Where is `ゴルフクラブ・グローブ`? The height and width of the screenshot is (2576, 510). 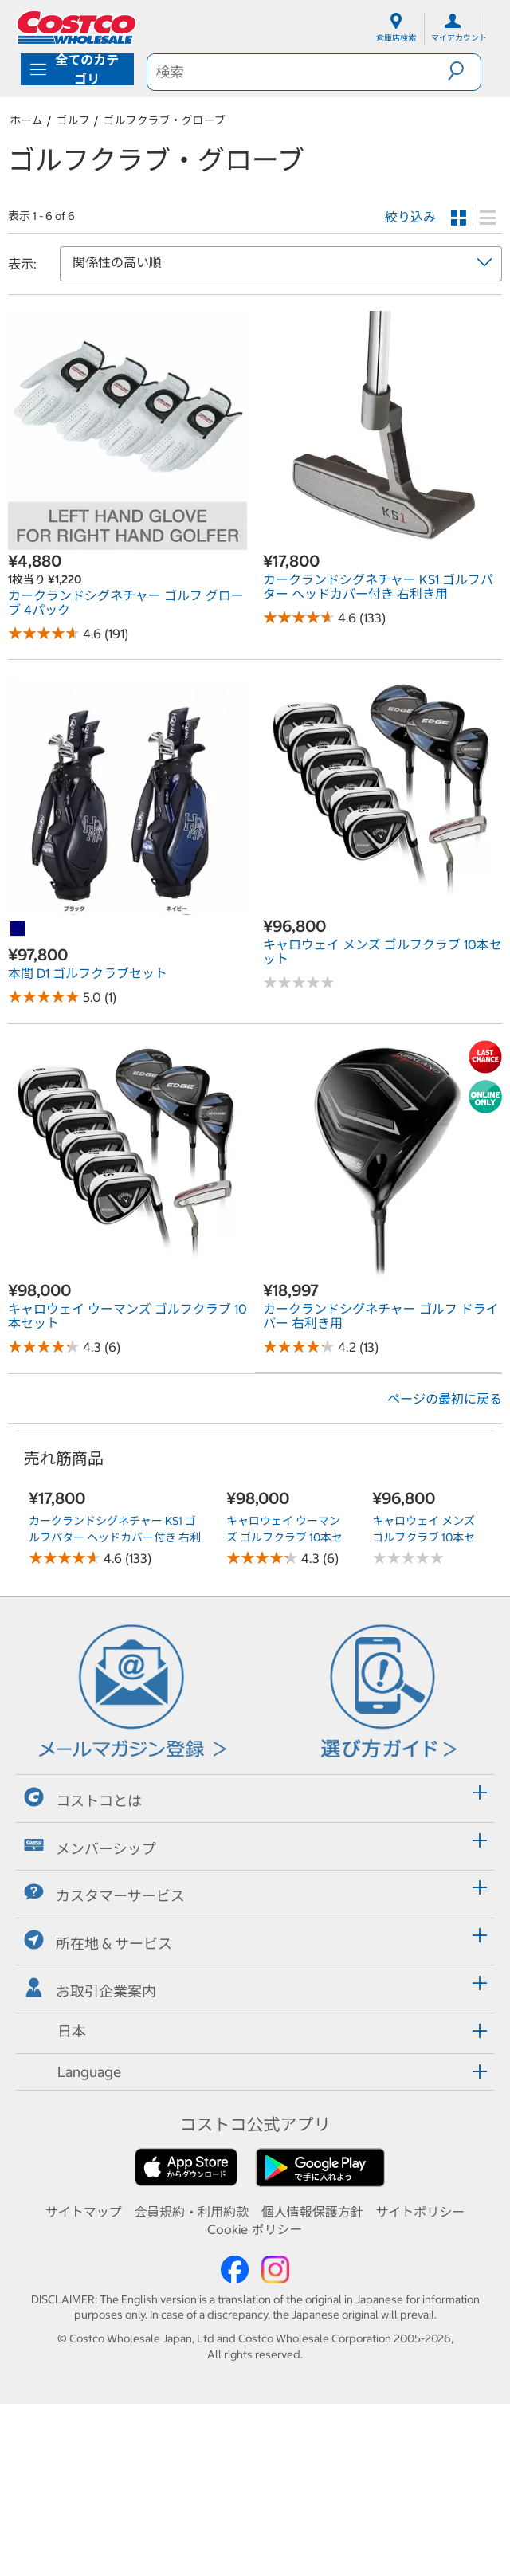
ゴルフクラブ・グローブ is located at coordinates (165, 120).